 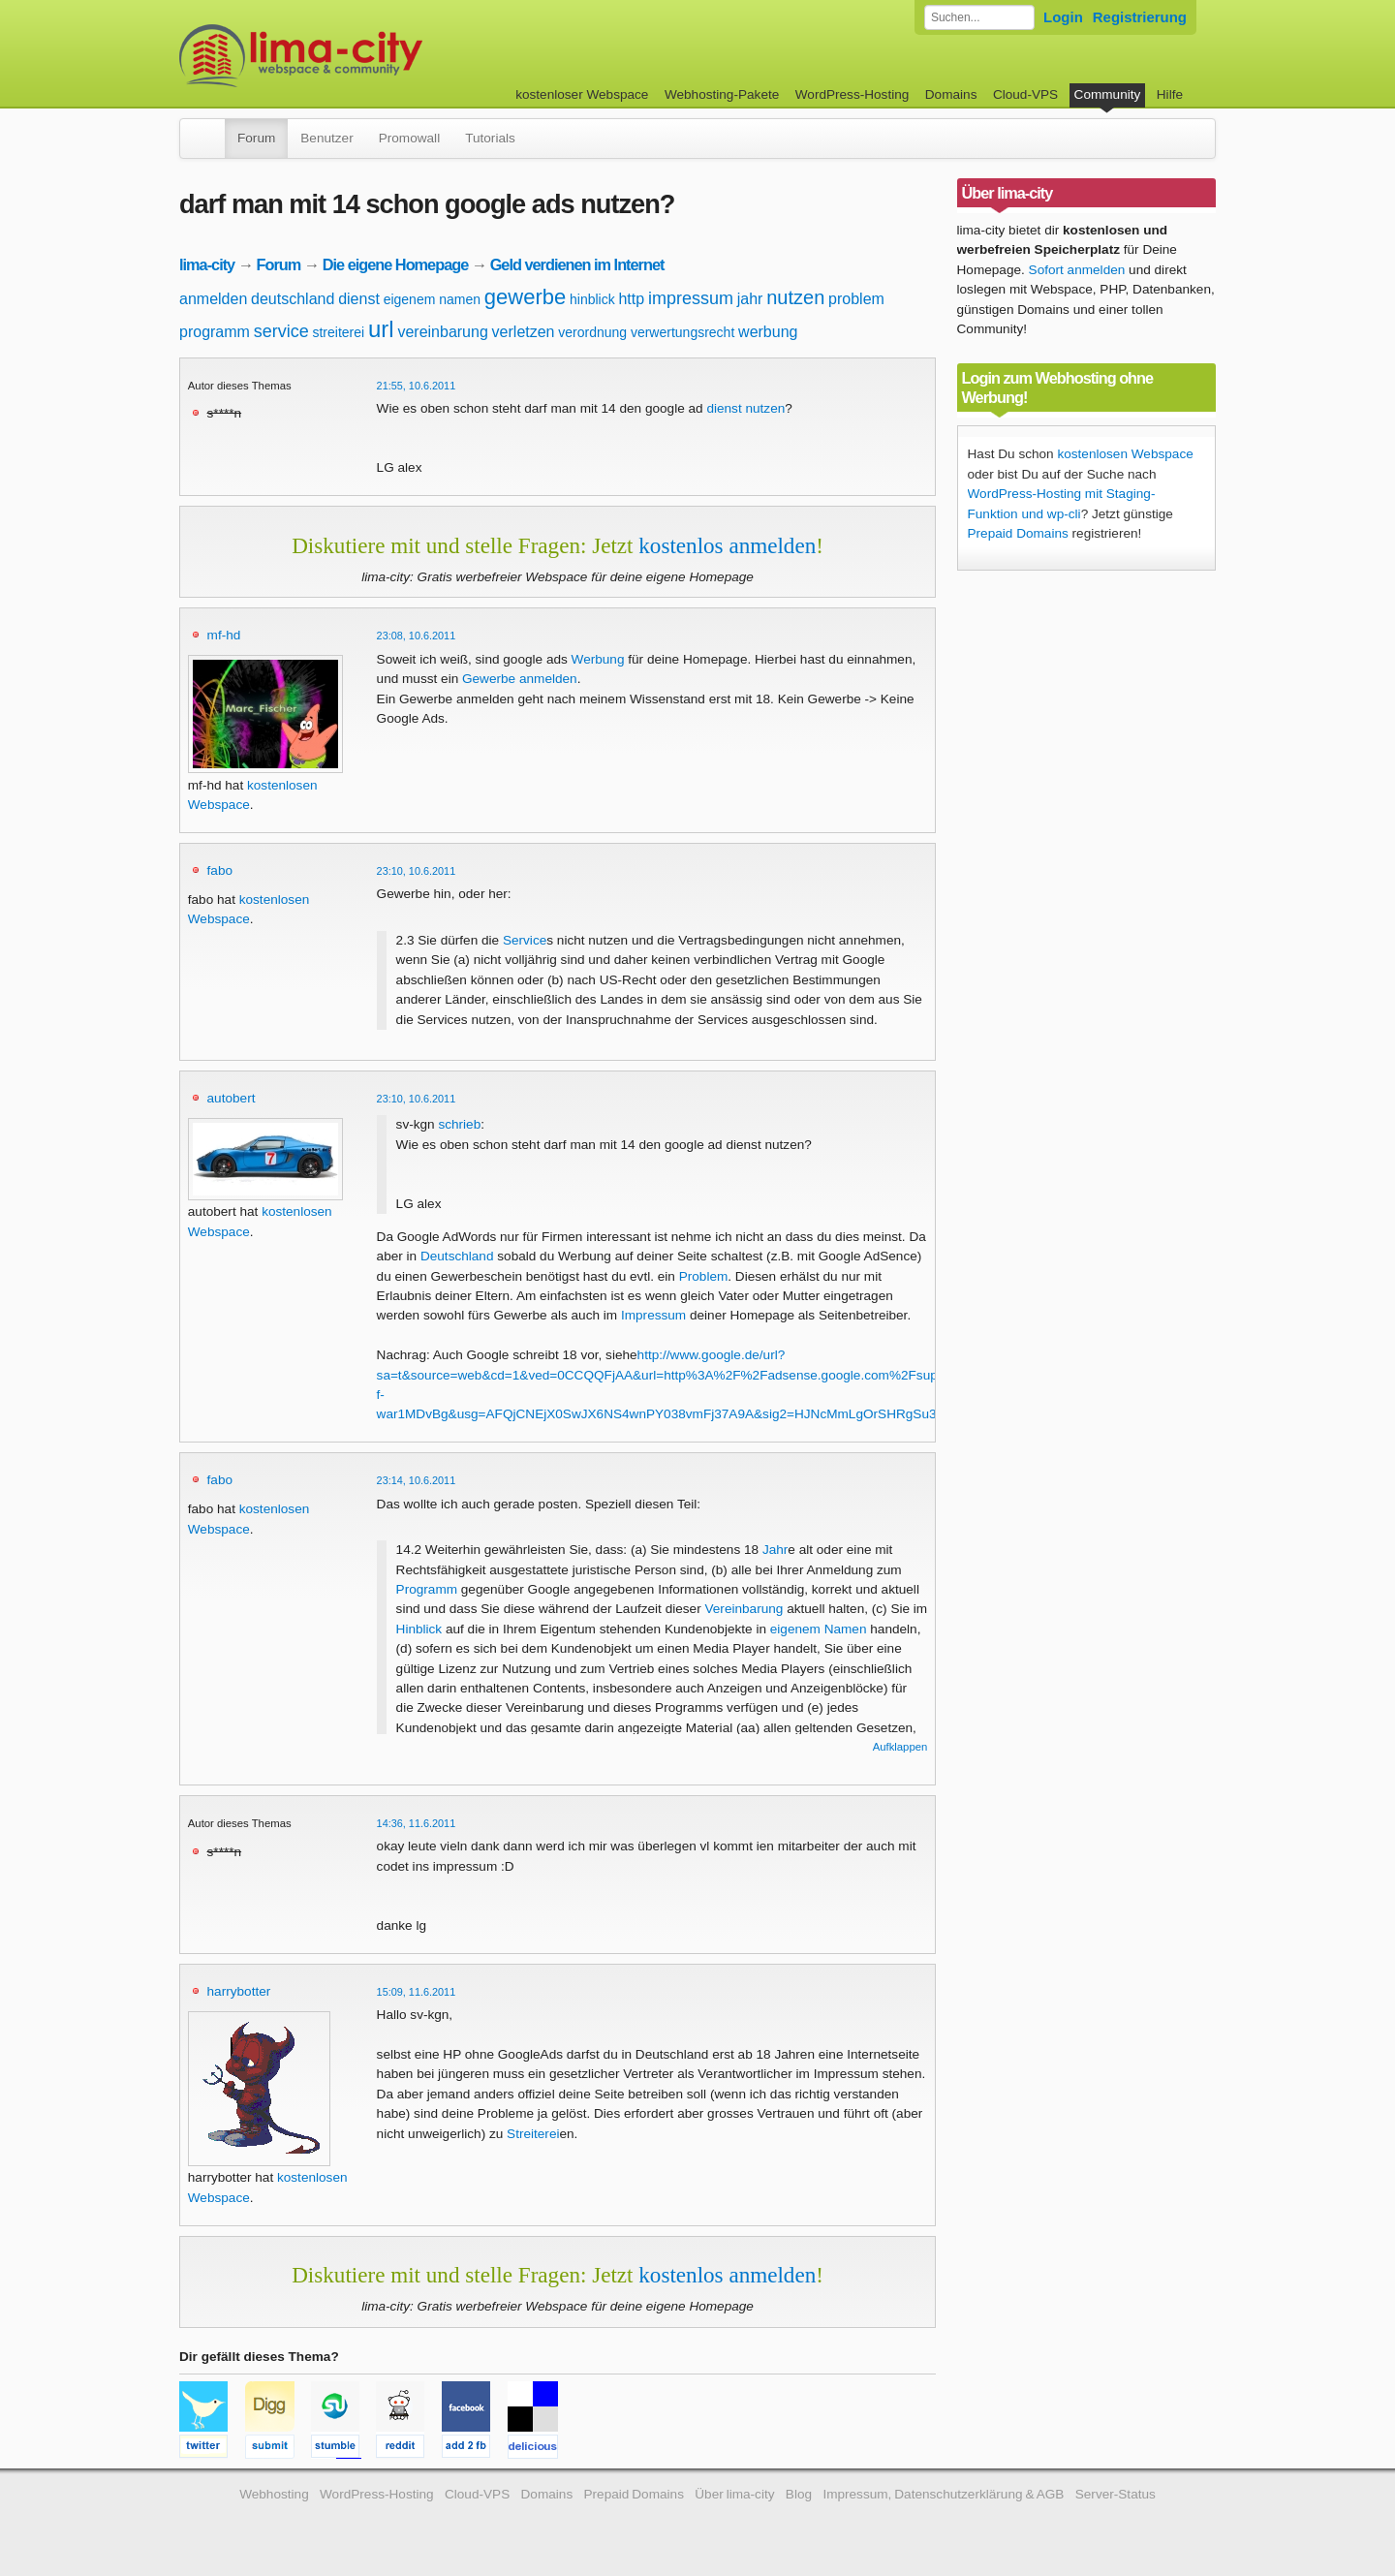 What do you see at coordinates (1170, 94) in the screenshot?
I see `Hilfe` at bounding box center [1170, 94].